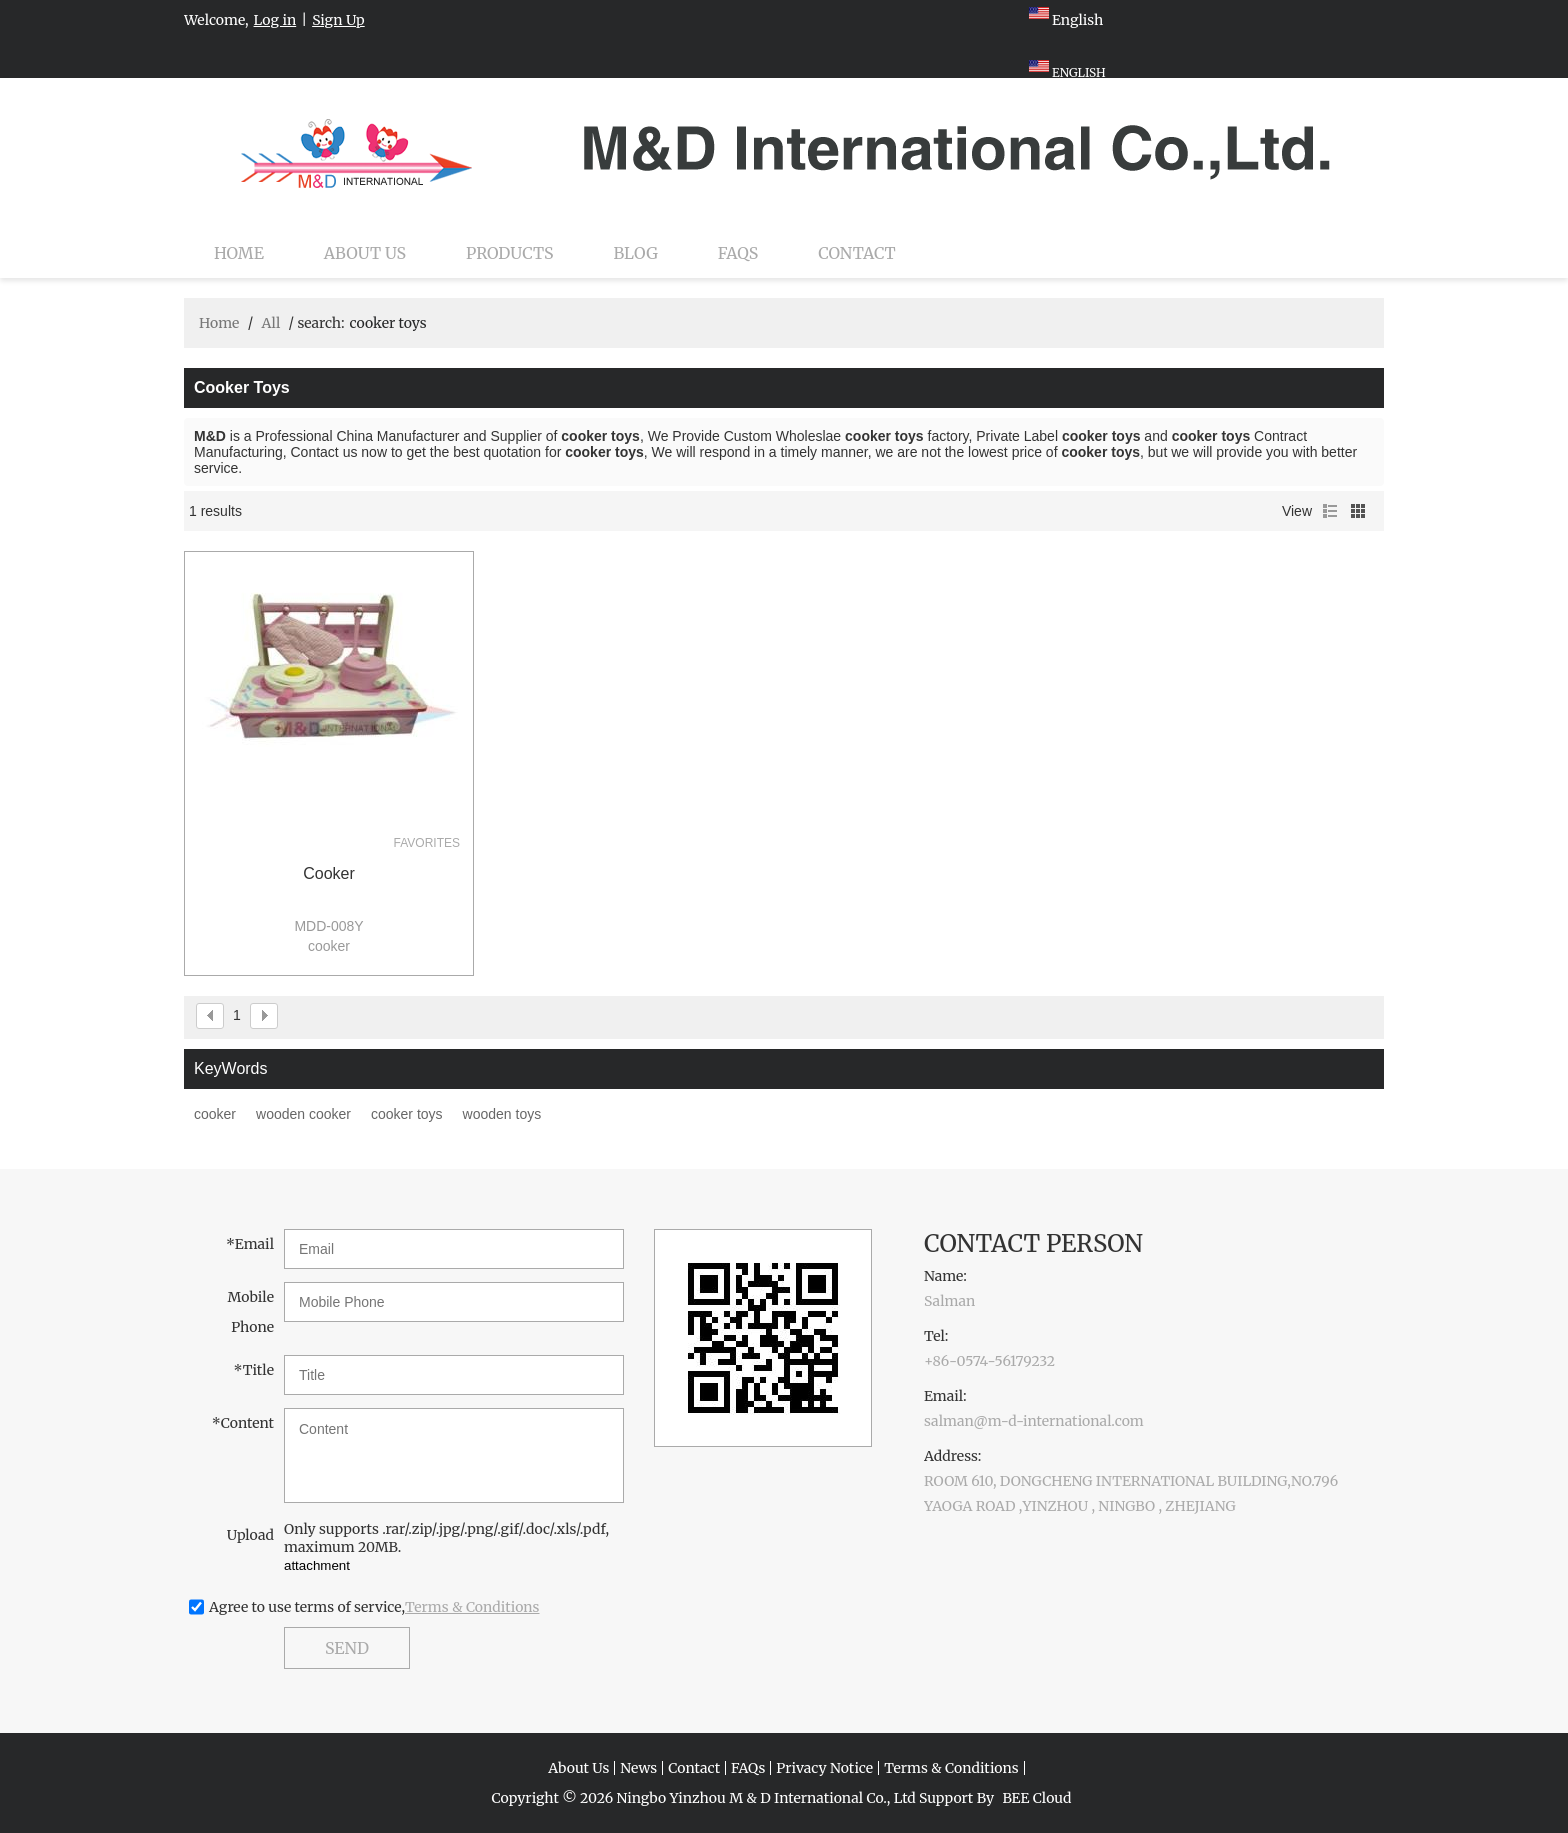 This screenshot has height=1833, width=1568. Describe the element at coordinates (303, 1114) in the screenshot. I see `wooden cooker` at that location.